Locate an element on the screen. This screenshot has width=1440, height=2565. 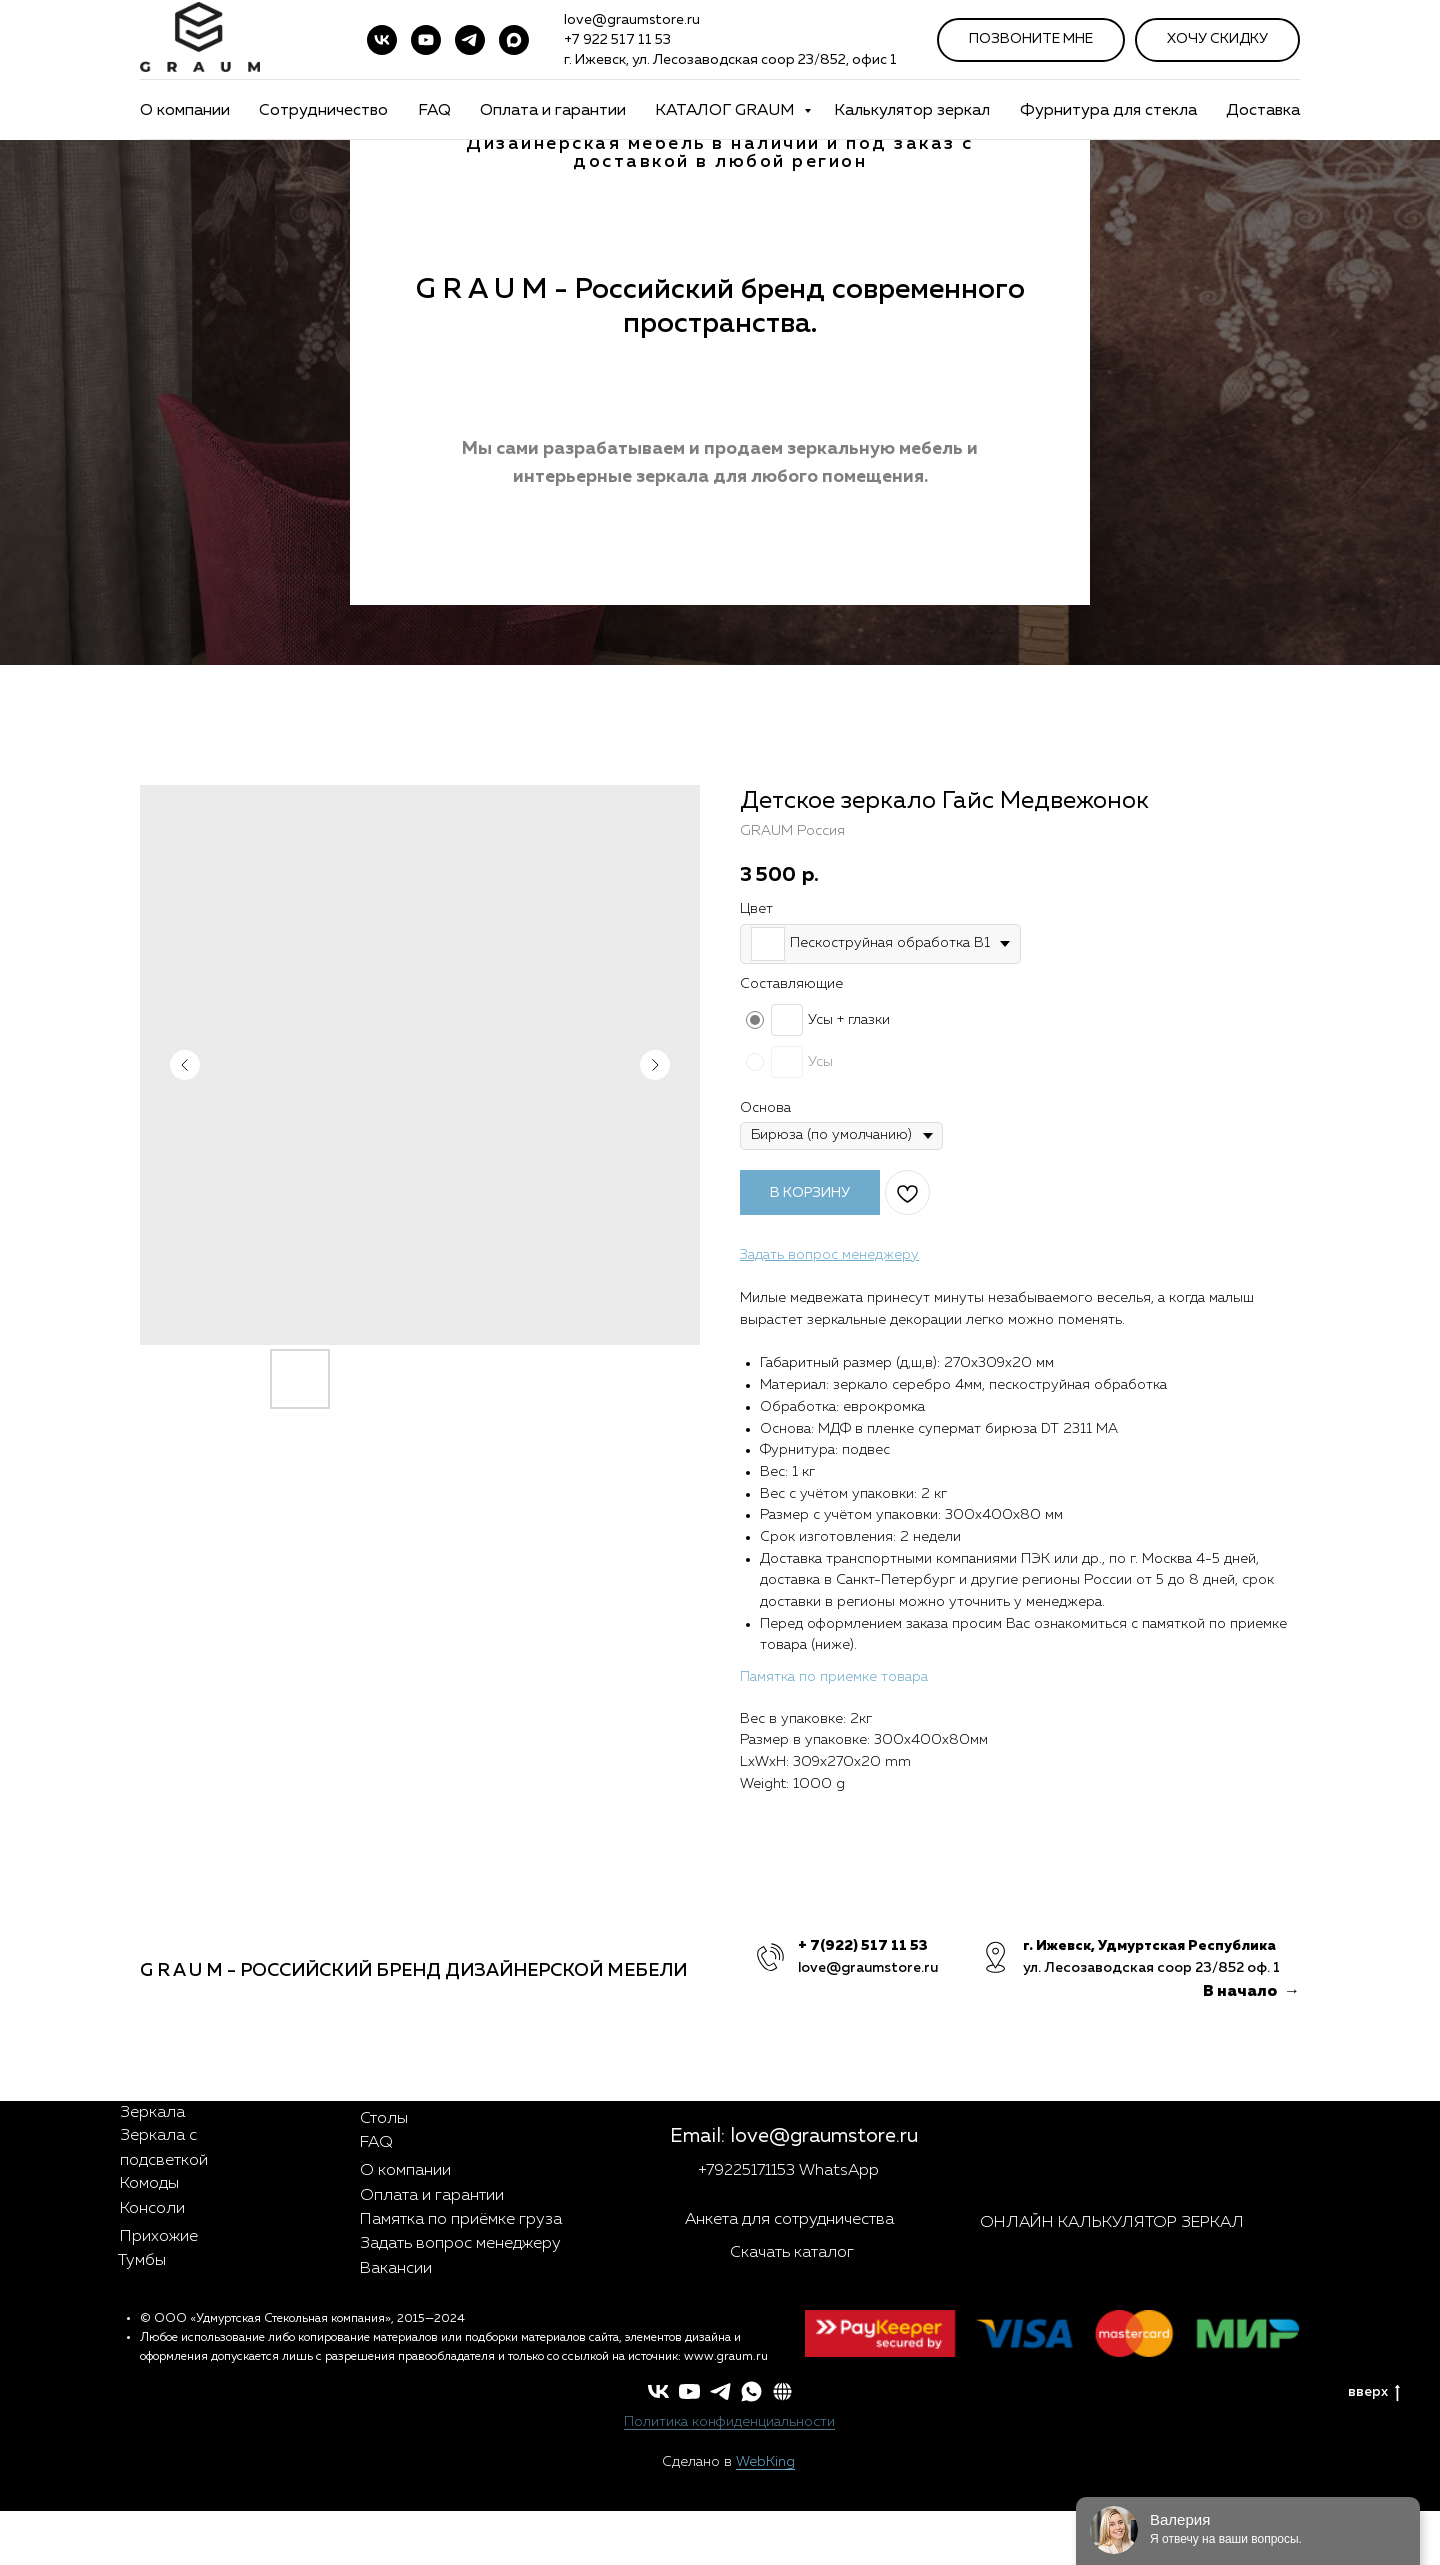
[maxmessenger] is located at coordinates (514, 40).